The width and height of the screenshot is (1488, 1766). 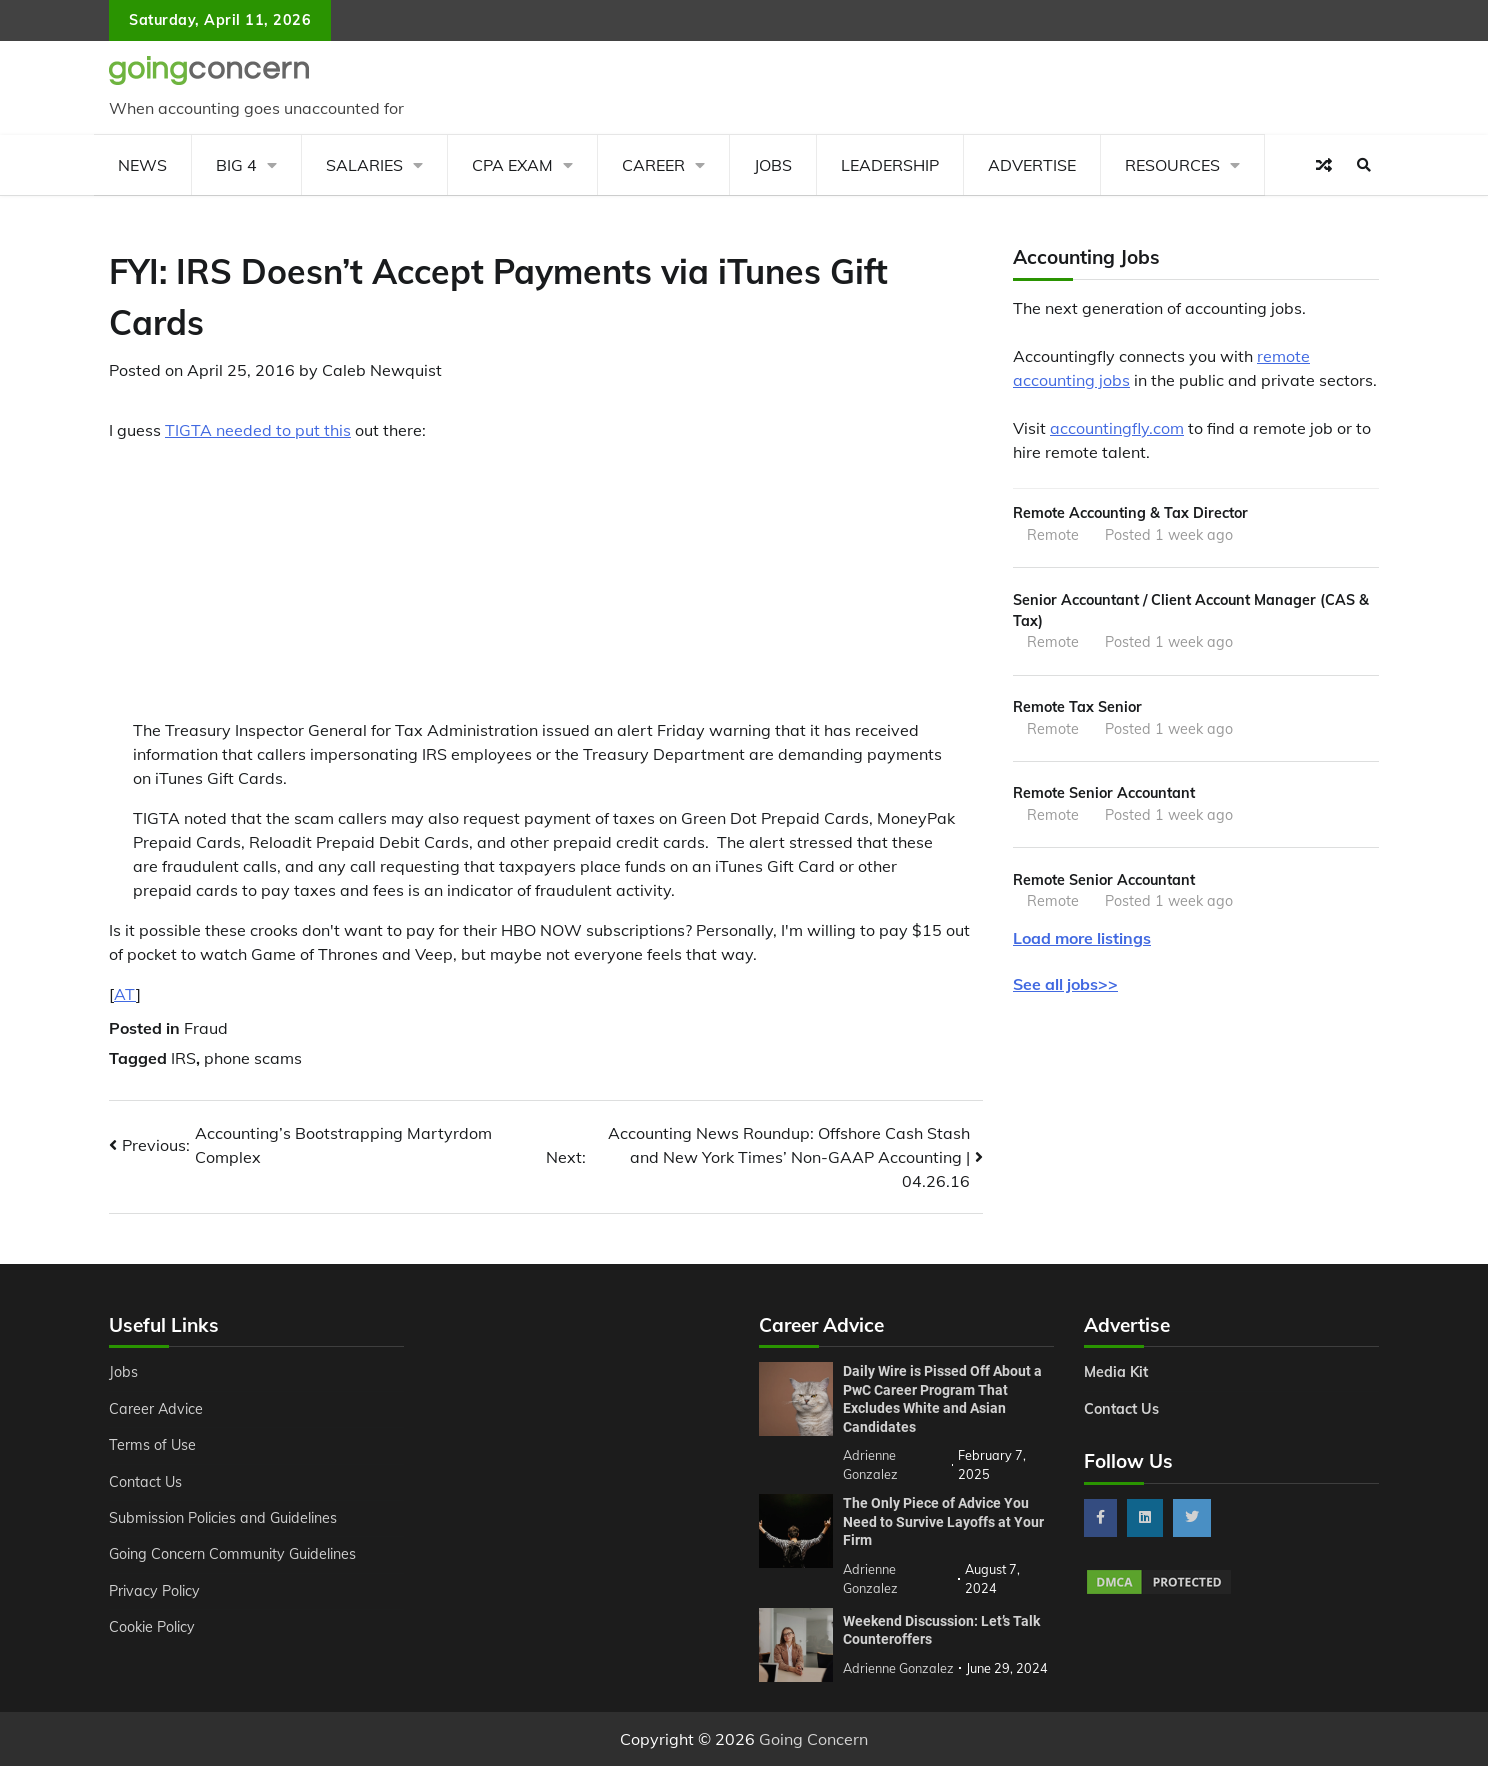 What do you see at coordinates (943, 1521) in the screenshot?
I see `The Only Piece of Advice You Need to Survive Layoffs at Your Firm` at bounding box center [943, 1521].